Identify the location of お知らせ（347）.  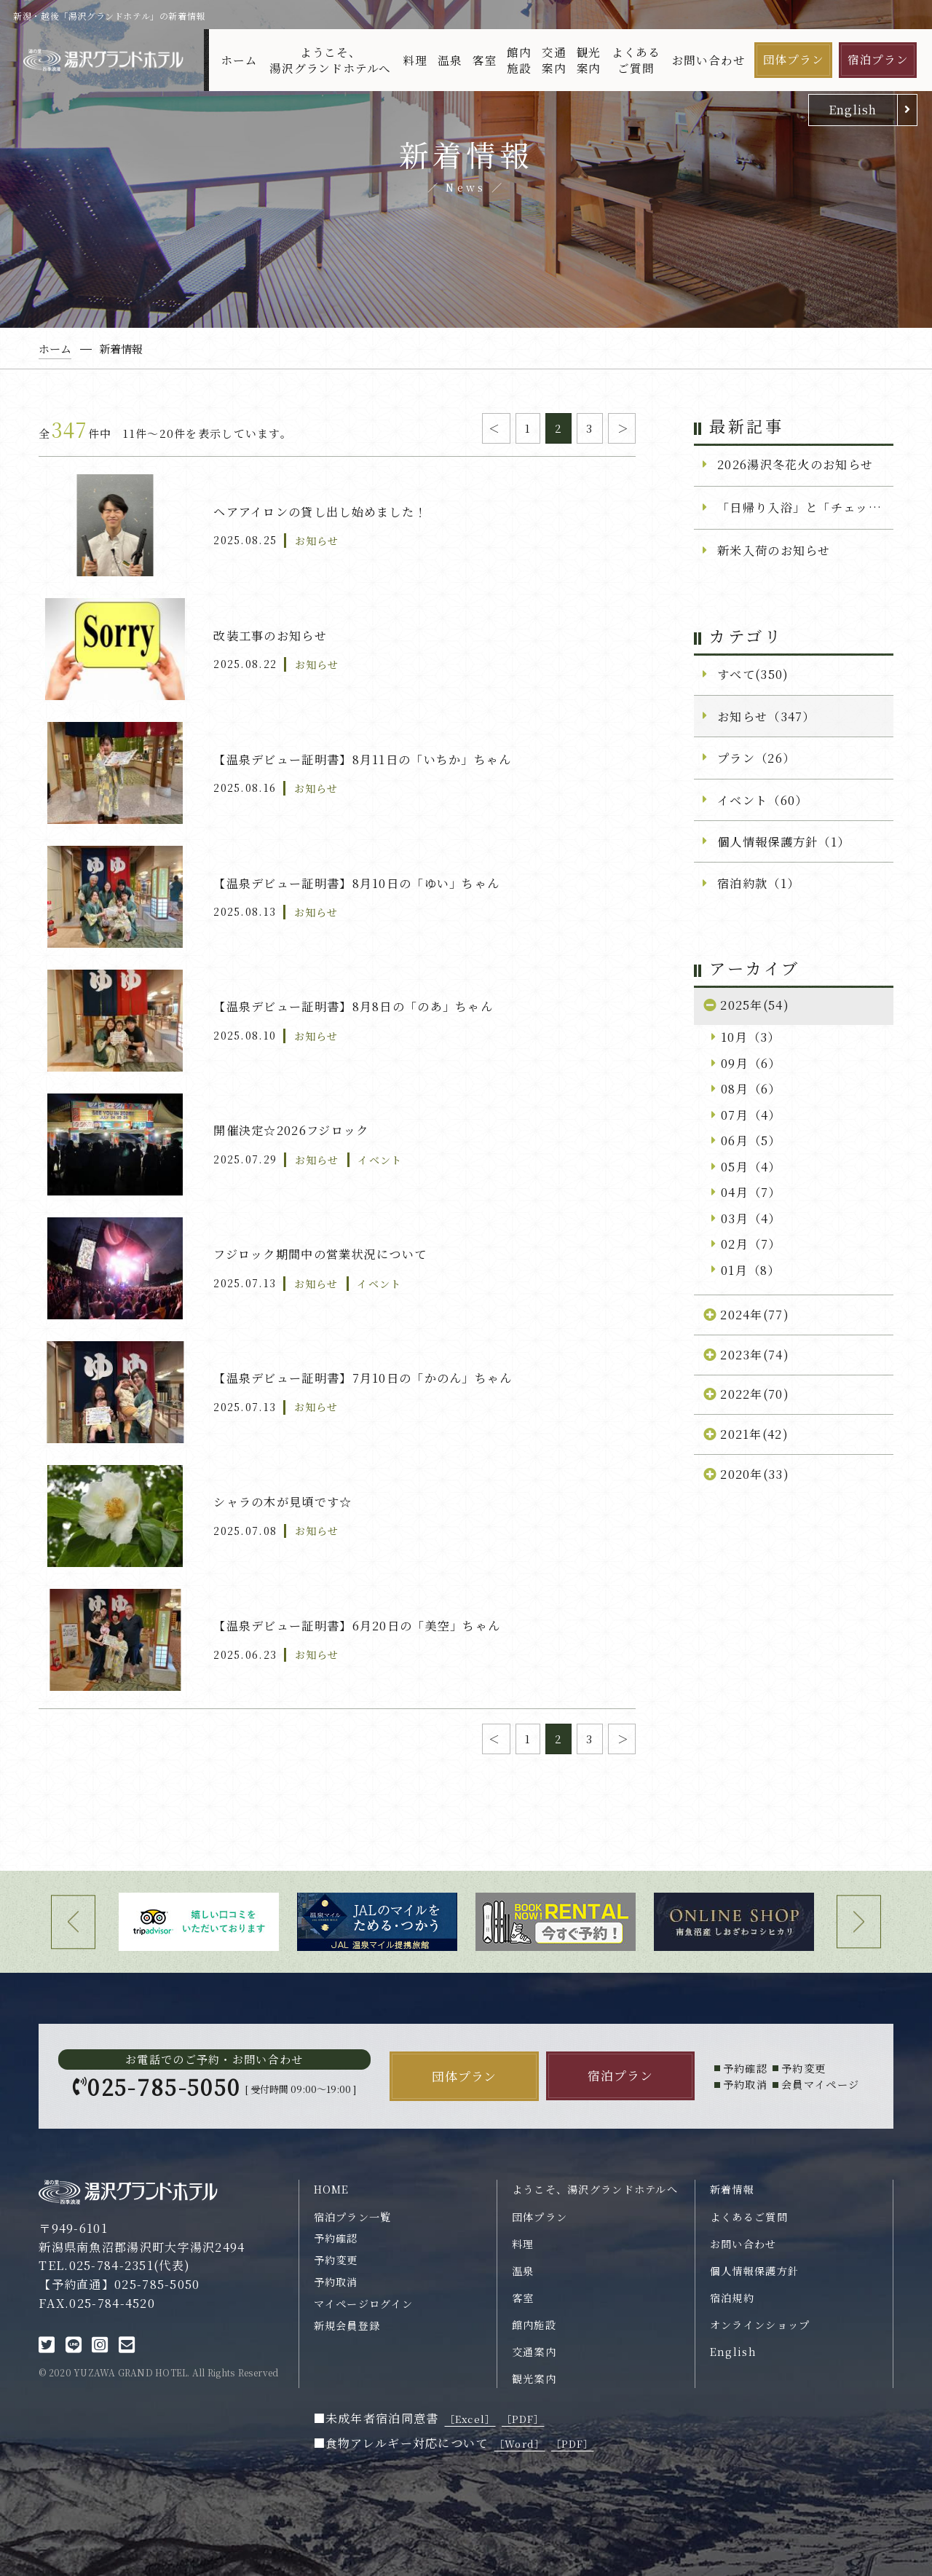
(766, 716).